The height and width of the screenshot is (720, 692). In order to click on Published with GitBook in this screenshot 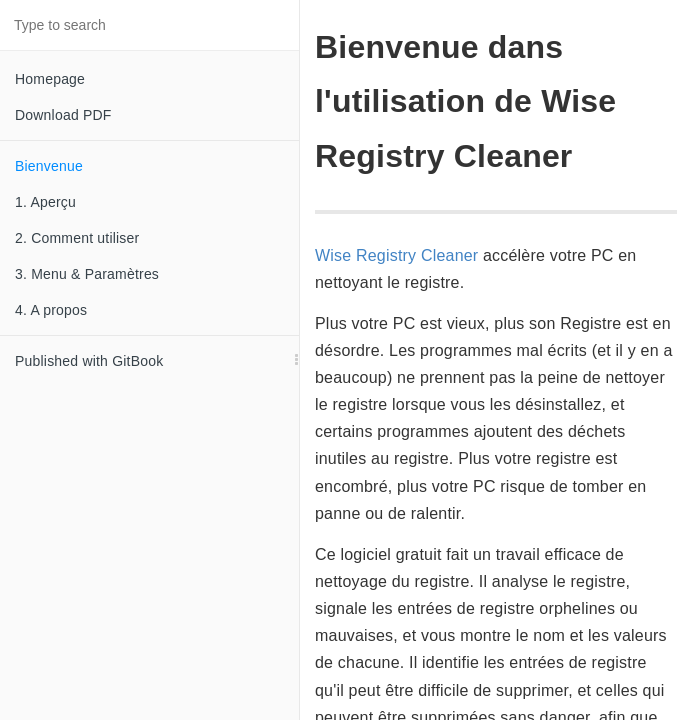, I will do `click(89, 361)`.